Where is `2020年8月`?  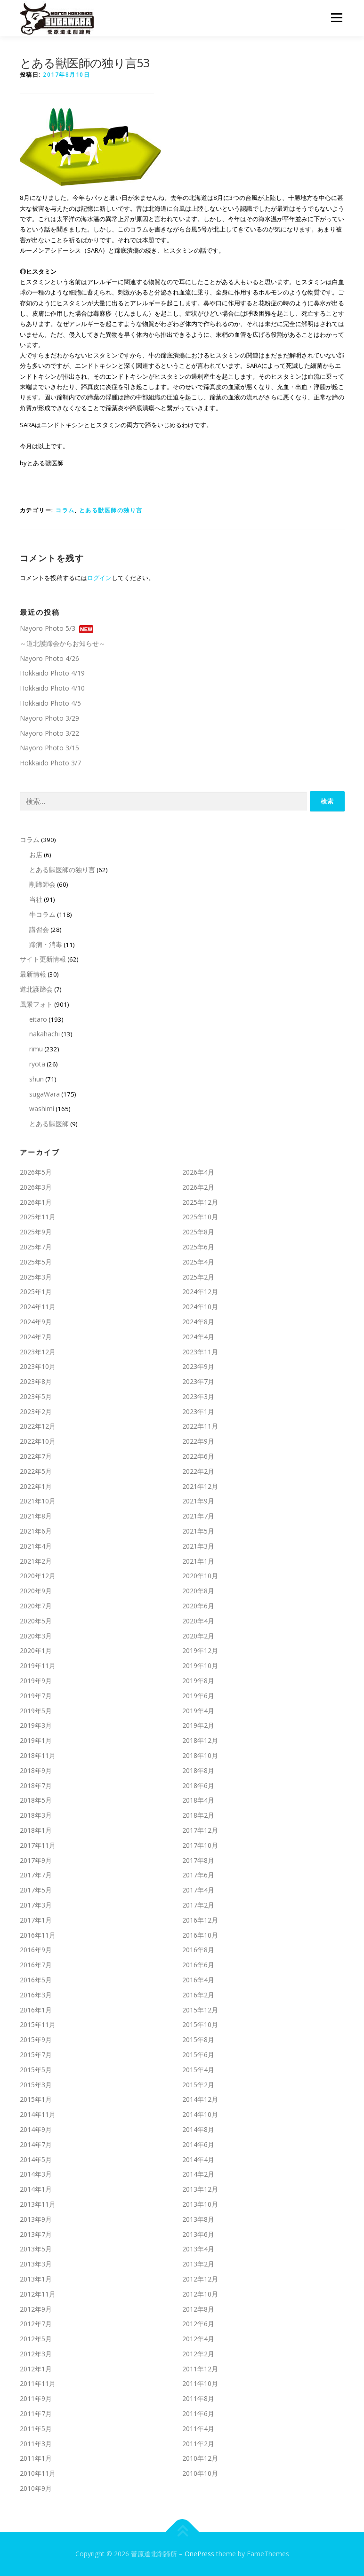 2020年8月 is located at coordinates (198, 1590).